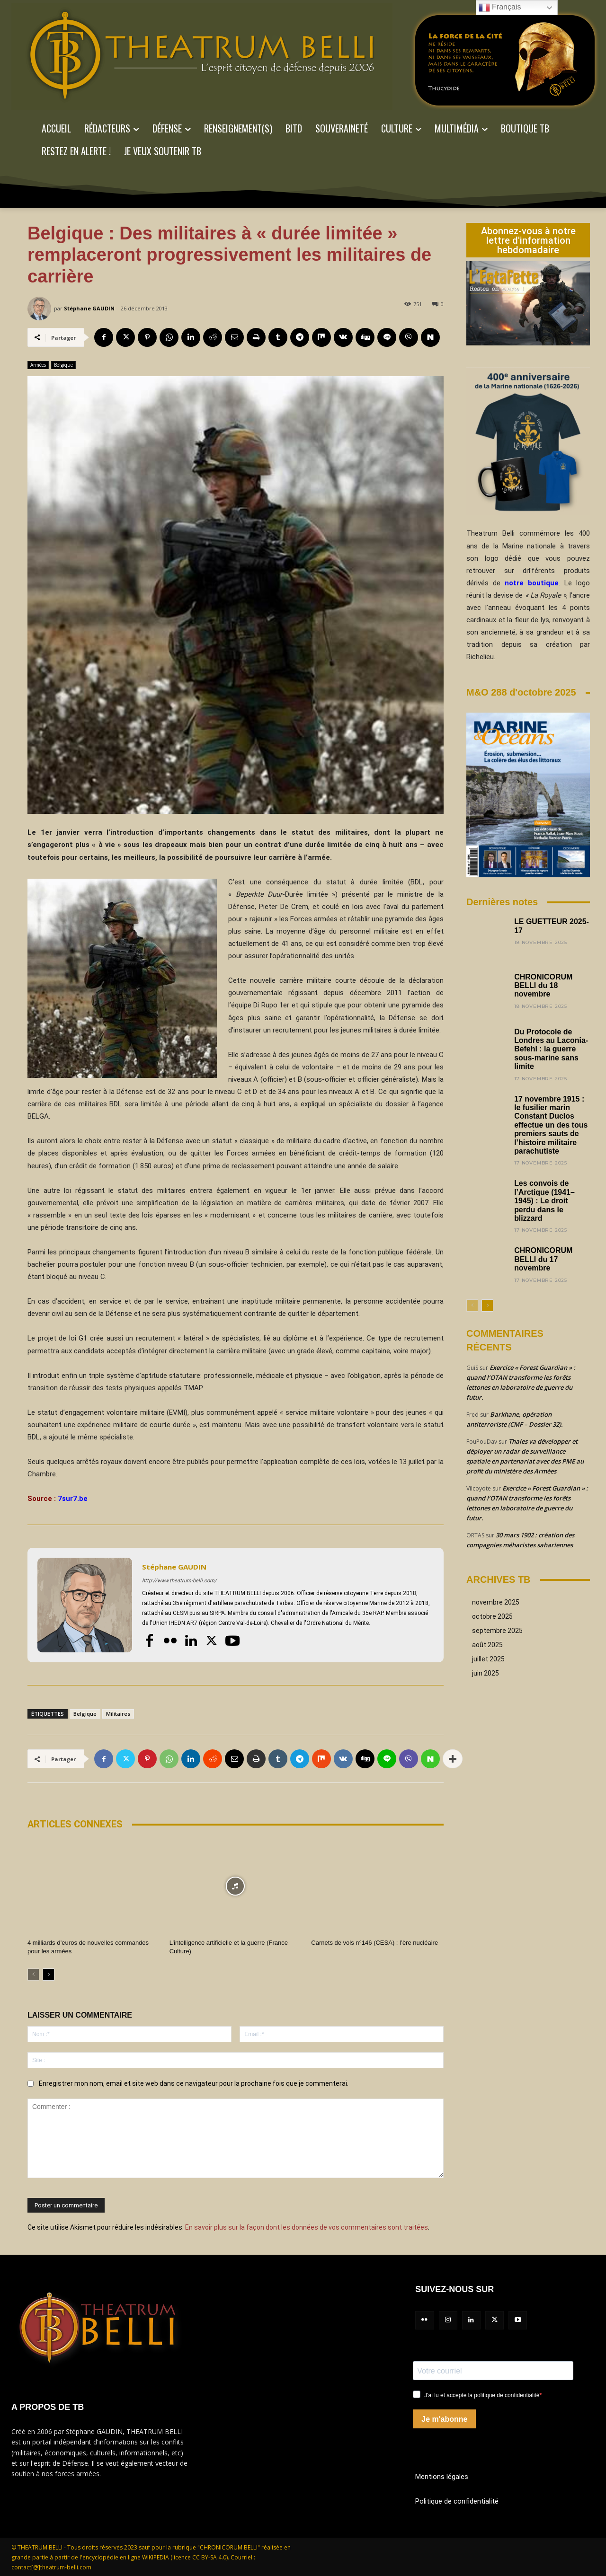 This screenshot has height=2576, width=606. Describe the element at coordinates (118, 1713) in the screenshot. I see `Militaires` at that location.